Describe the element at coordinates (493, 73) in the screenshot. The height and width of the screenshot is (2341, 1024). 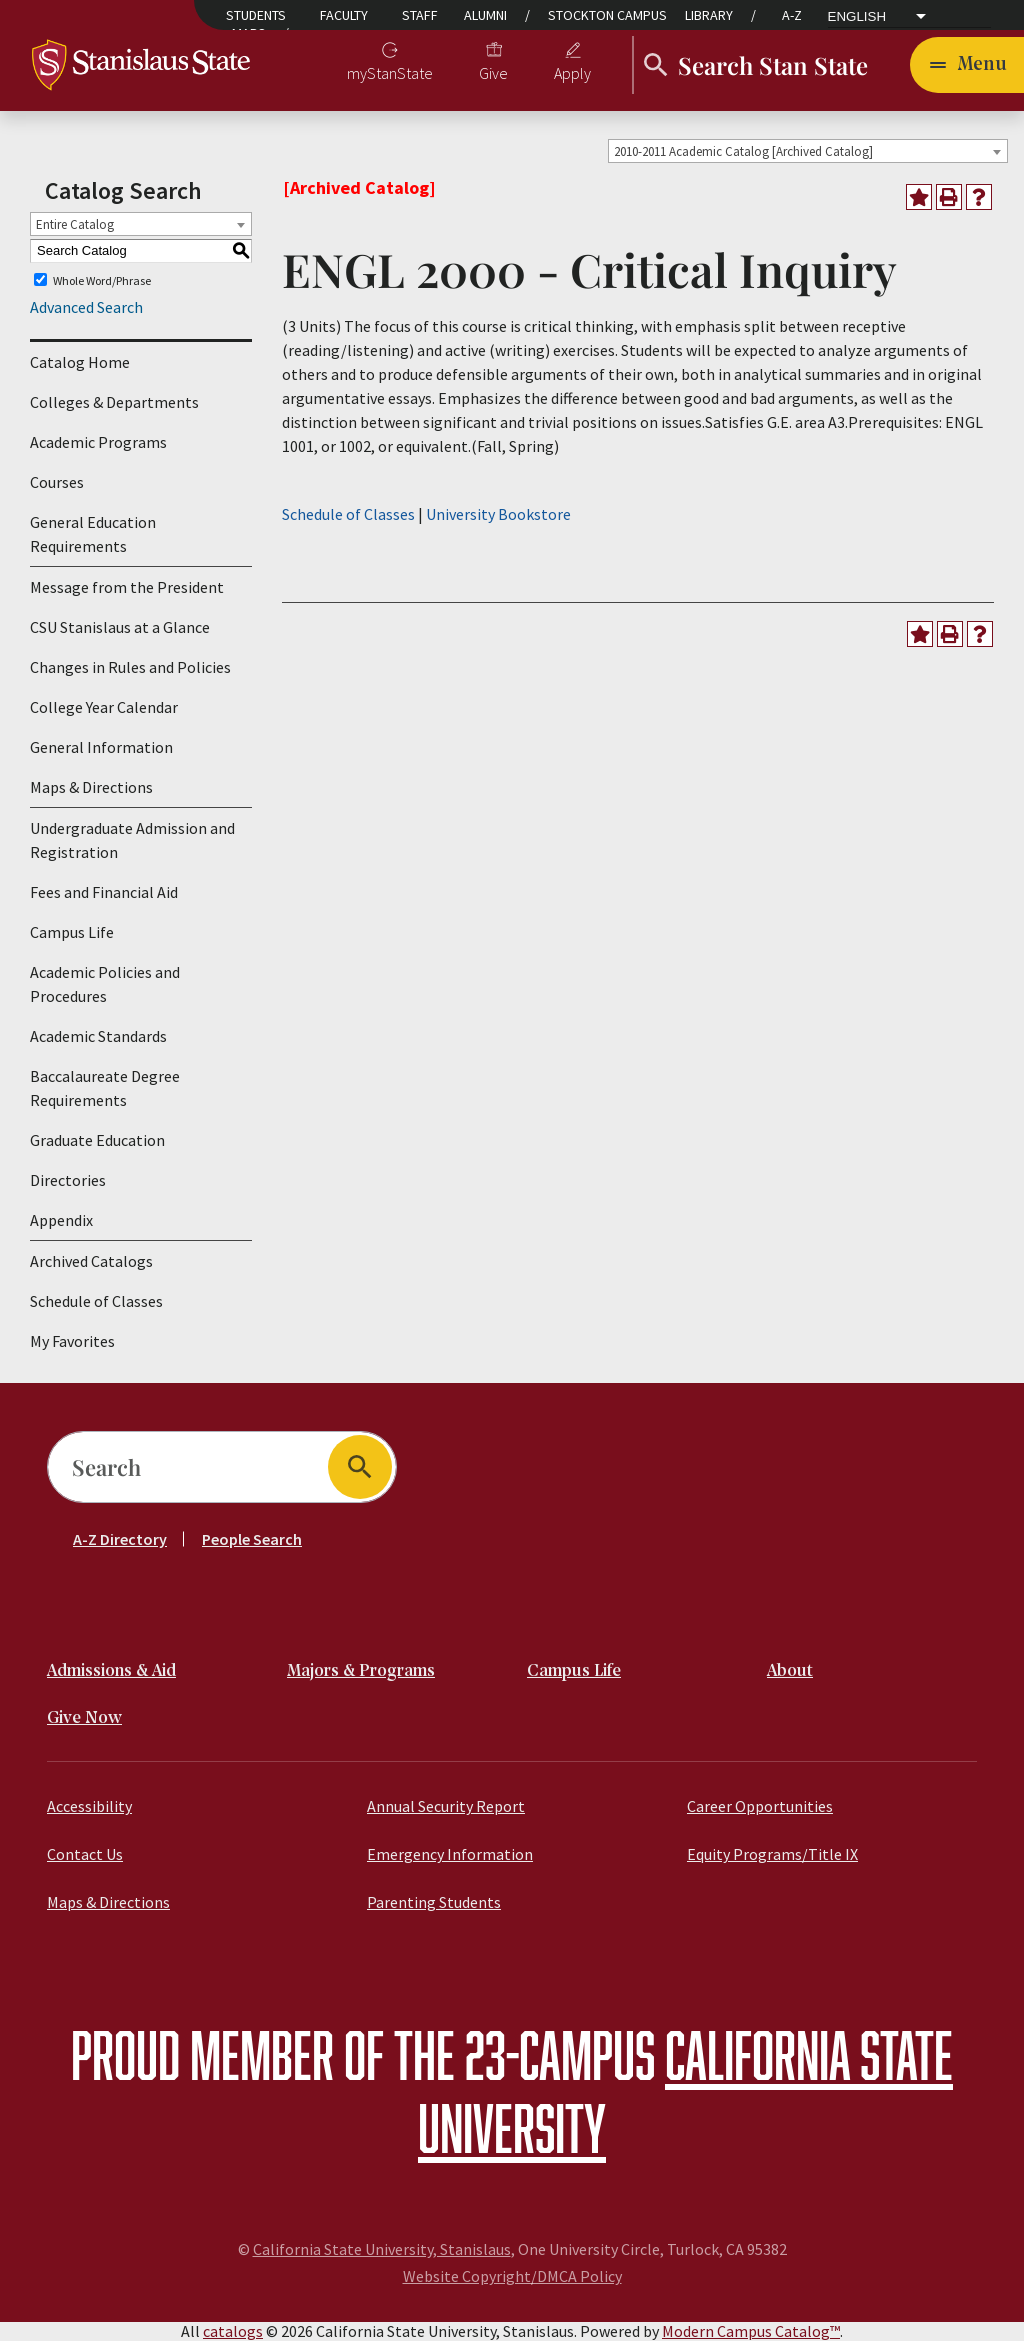
I see `Give` at that location.